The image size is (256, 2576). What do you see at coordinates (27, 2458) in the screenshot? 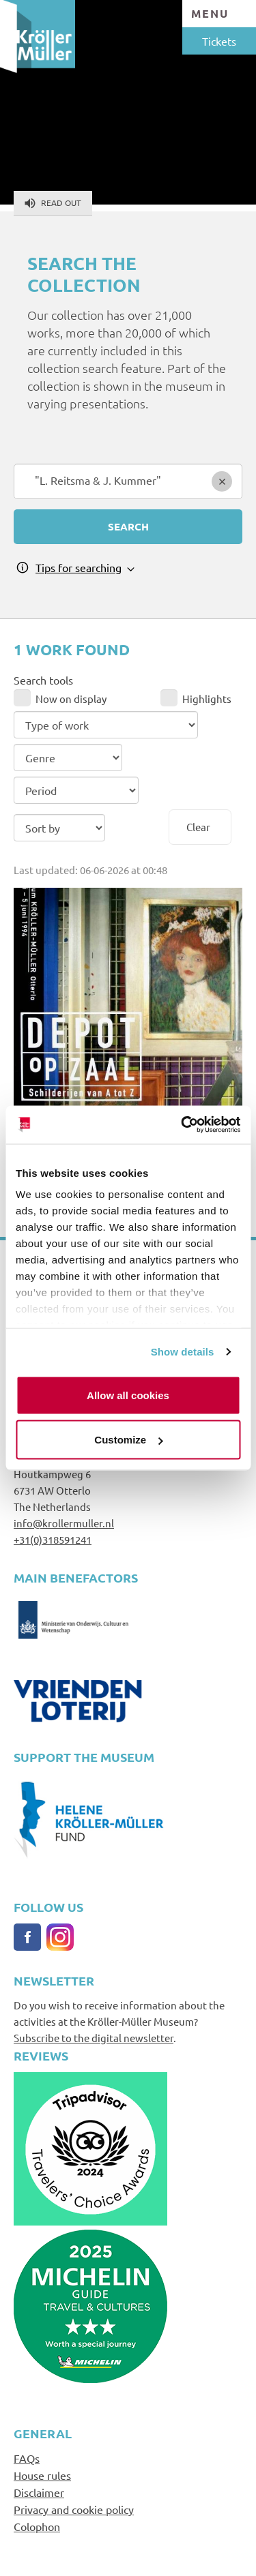
I see `FAQs` at bounding box center [27, 2458].